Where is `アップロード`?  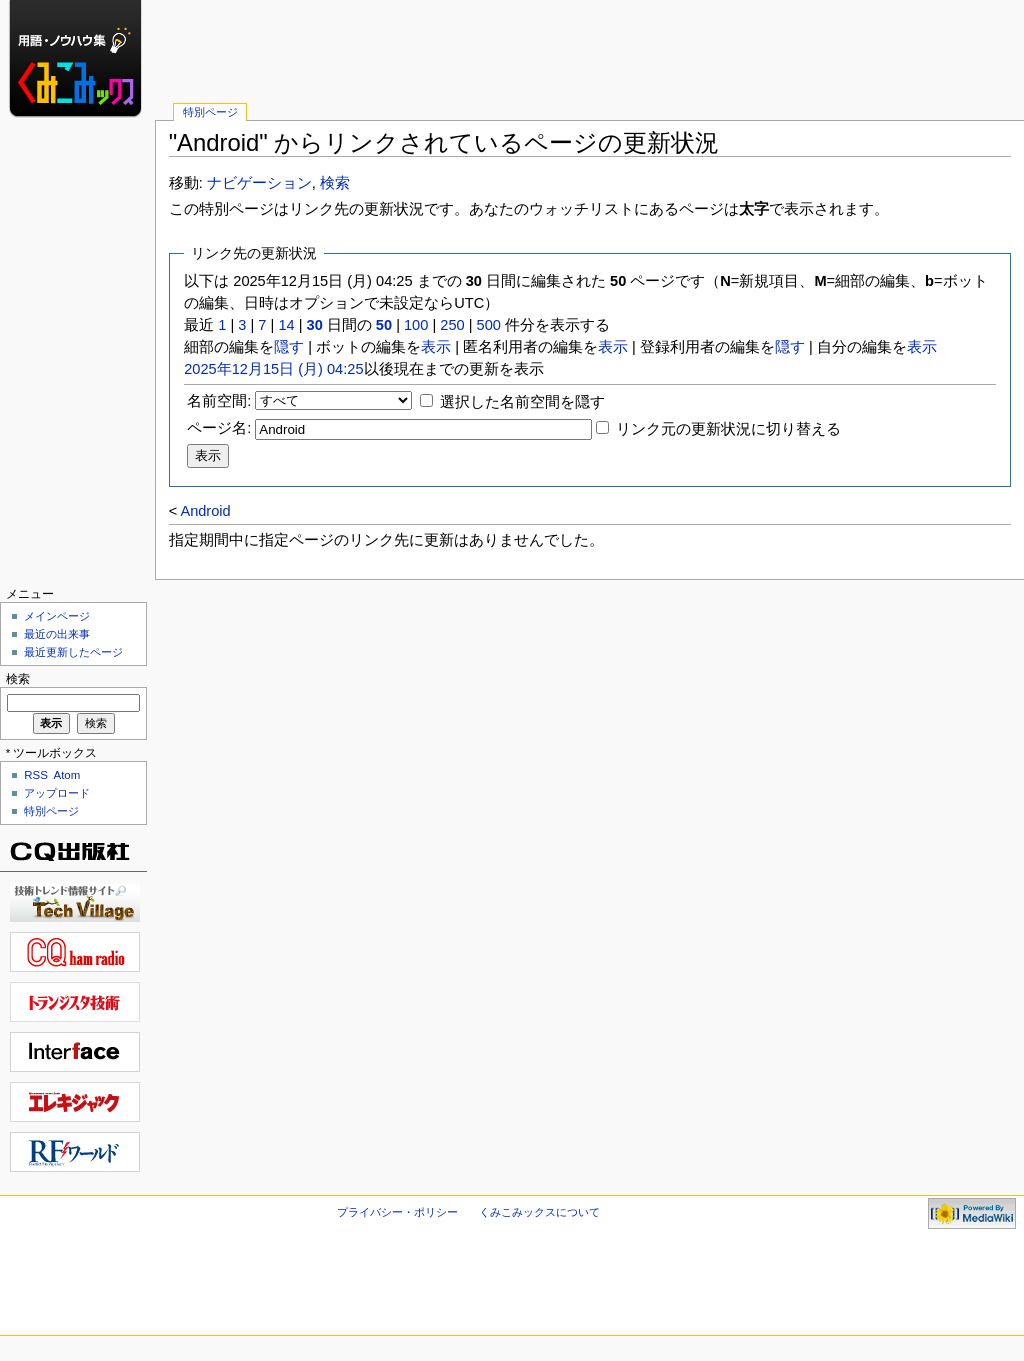 アップロード is located at coordinates (57, 793).